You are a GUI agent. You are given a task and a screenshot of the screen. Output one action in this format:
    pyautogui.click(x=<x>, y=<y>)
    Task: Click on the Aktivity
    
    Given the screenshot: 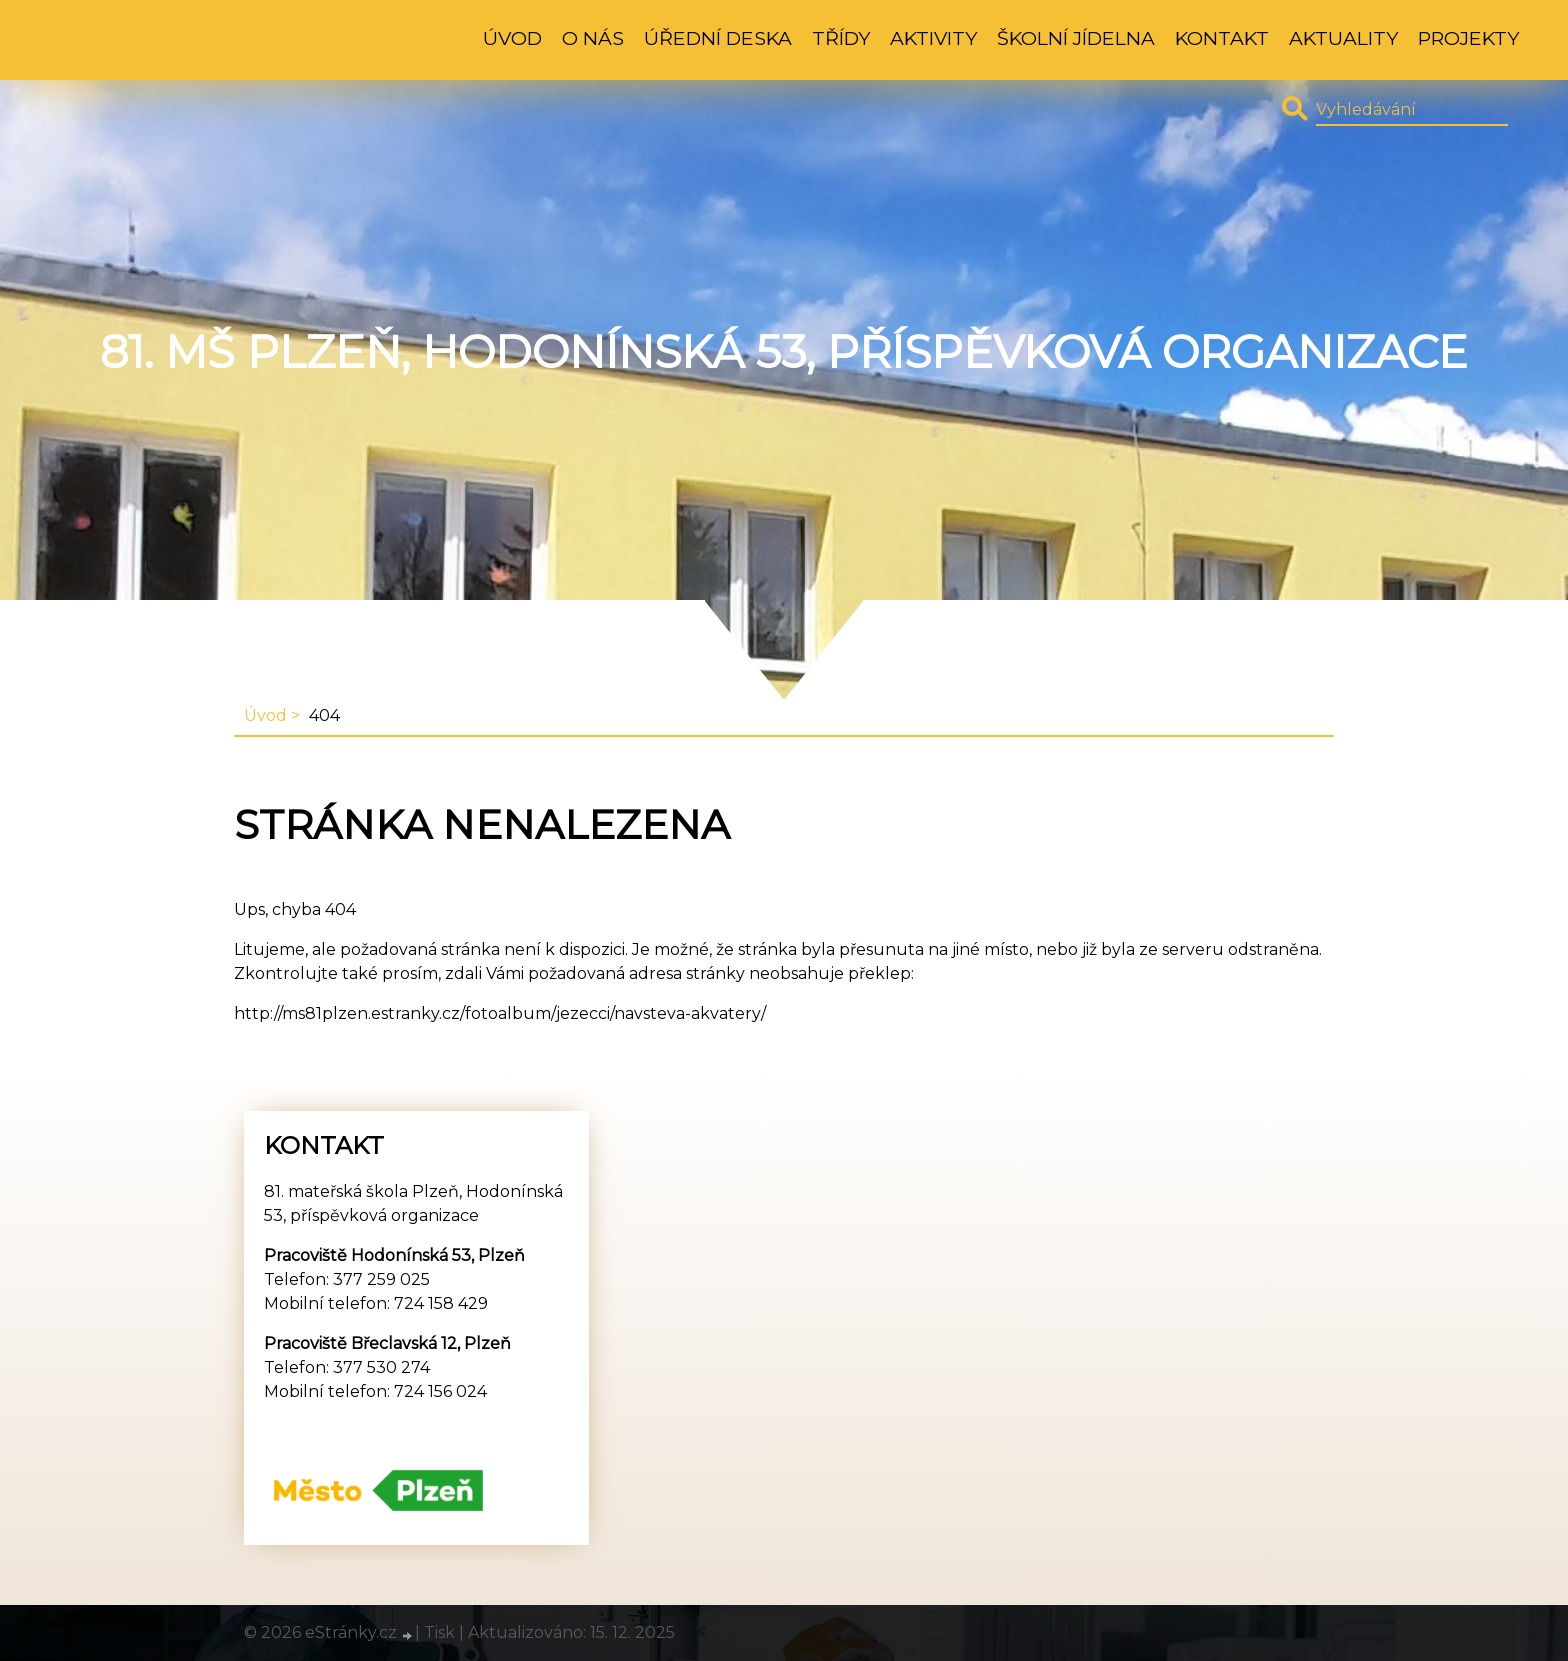 What is the action you would take?
    pyautogui.click(x=933, y=38)
    